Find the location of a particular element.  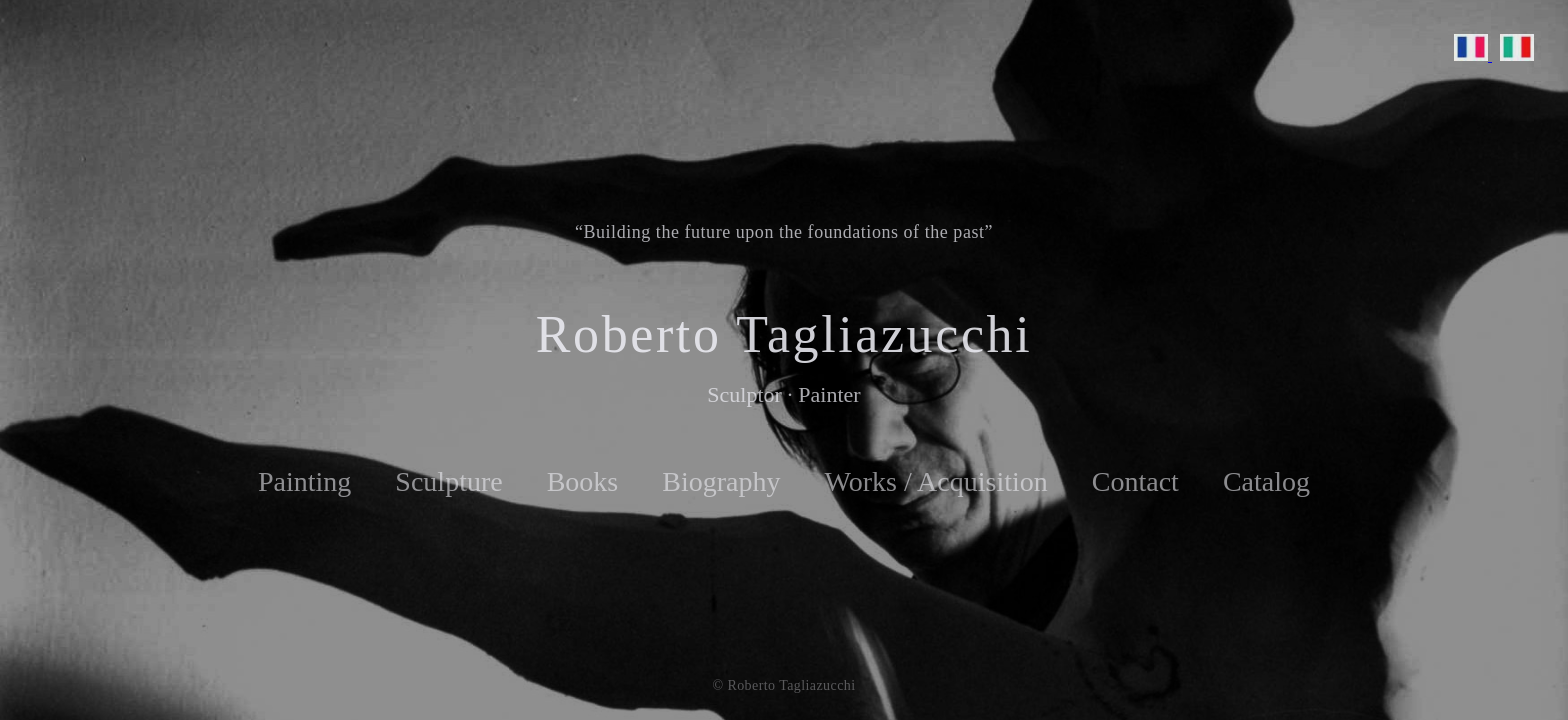

Sculpture is located at coordinates (448, 481).